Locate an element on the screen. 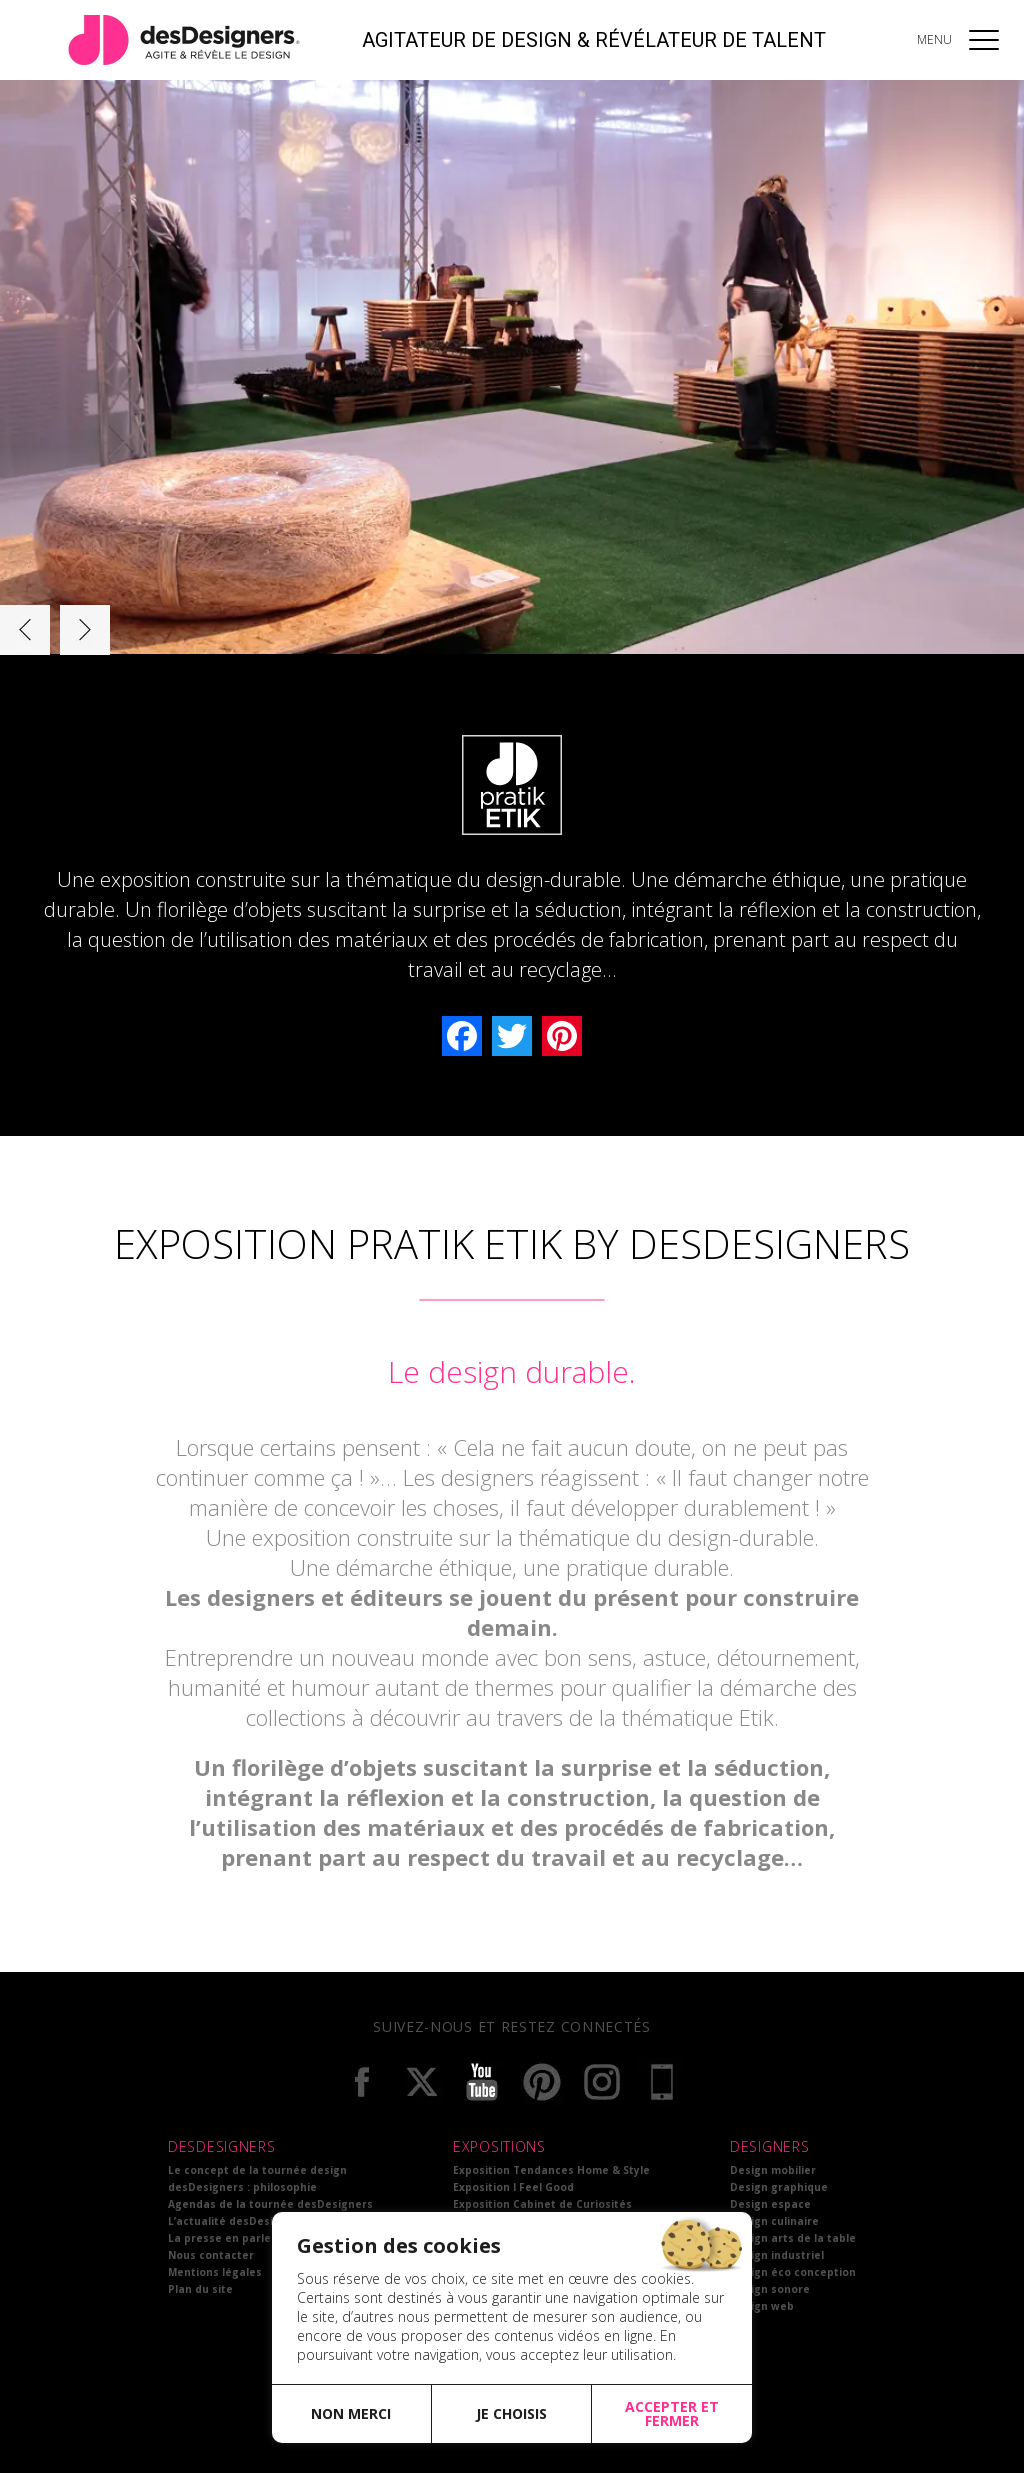 Image resolution: width=1024 pixels, height=2473 pixels. L’actualité desDesigners is located at coordinates (236, 2221).